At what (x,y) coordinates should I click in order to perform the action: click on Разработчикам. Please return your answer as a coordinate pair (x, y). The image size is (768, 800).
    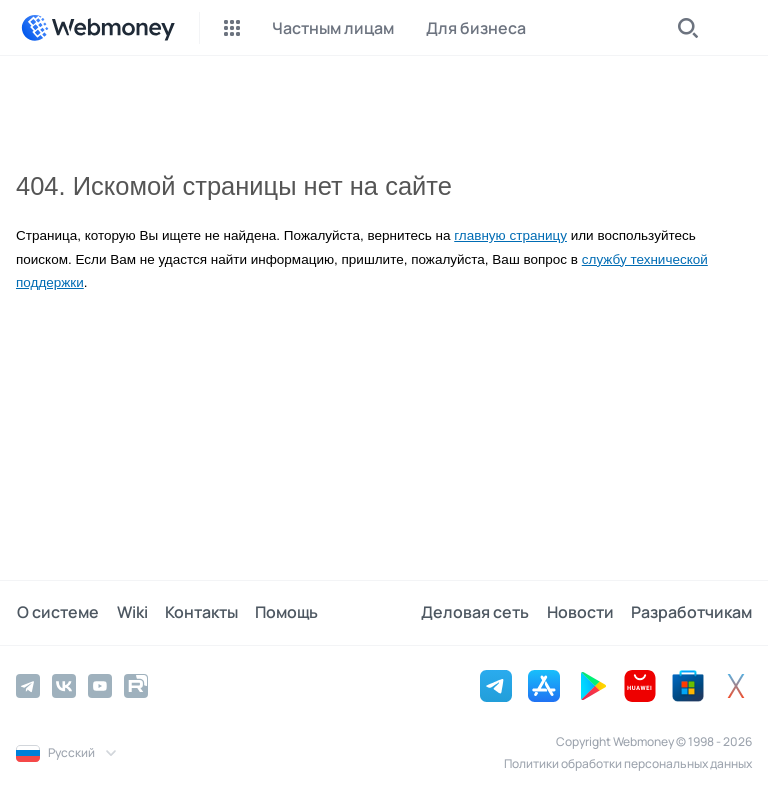
    Looking at the image, I should click on (691, 613).